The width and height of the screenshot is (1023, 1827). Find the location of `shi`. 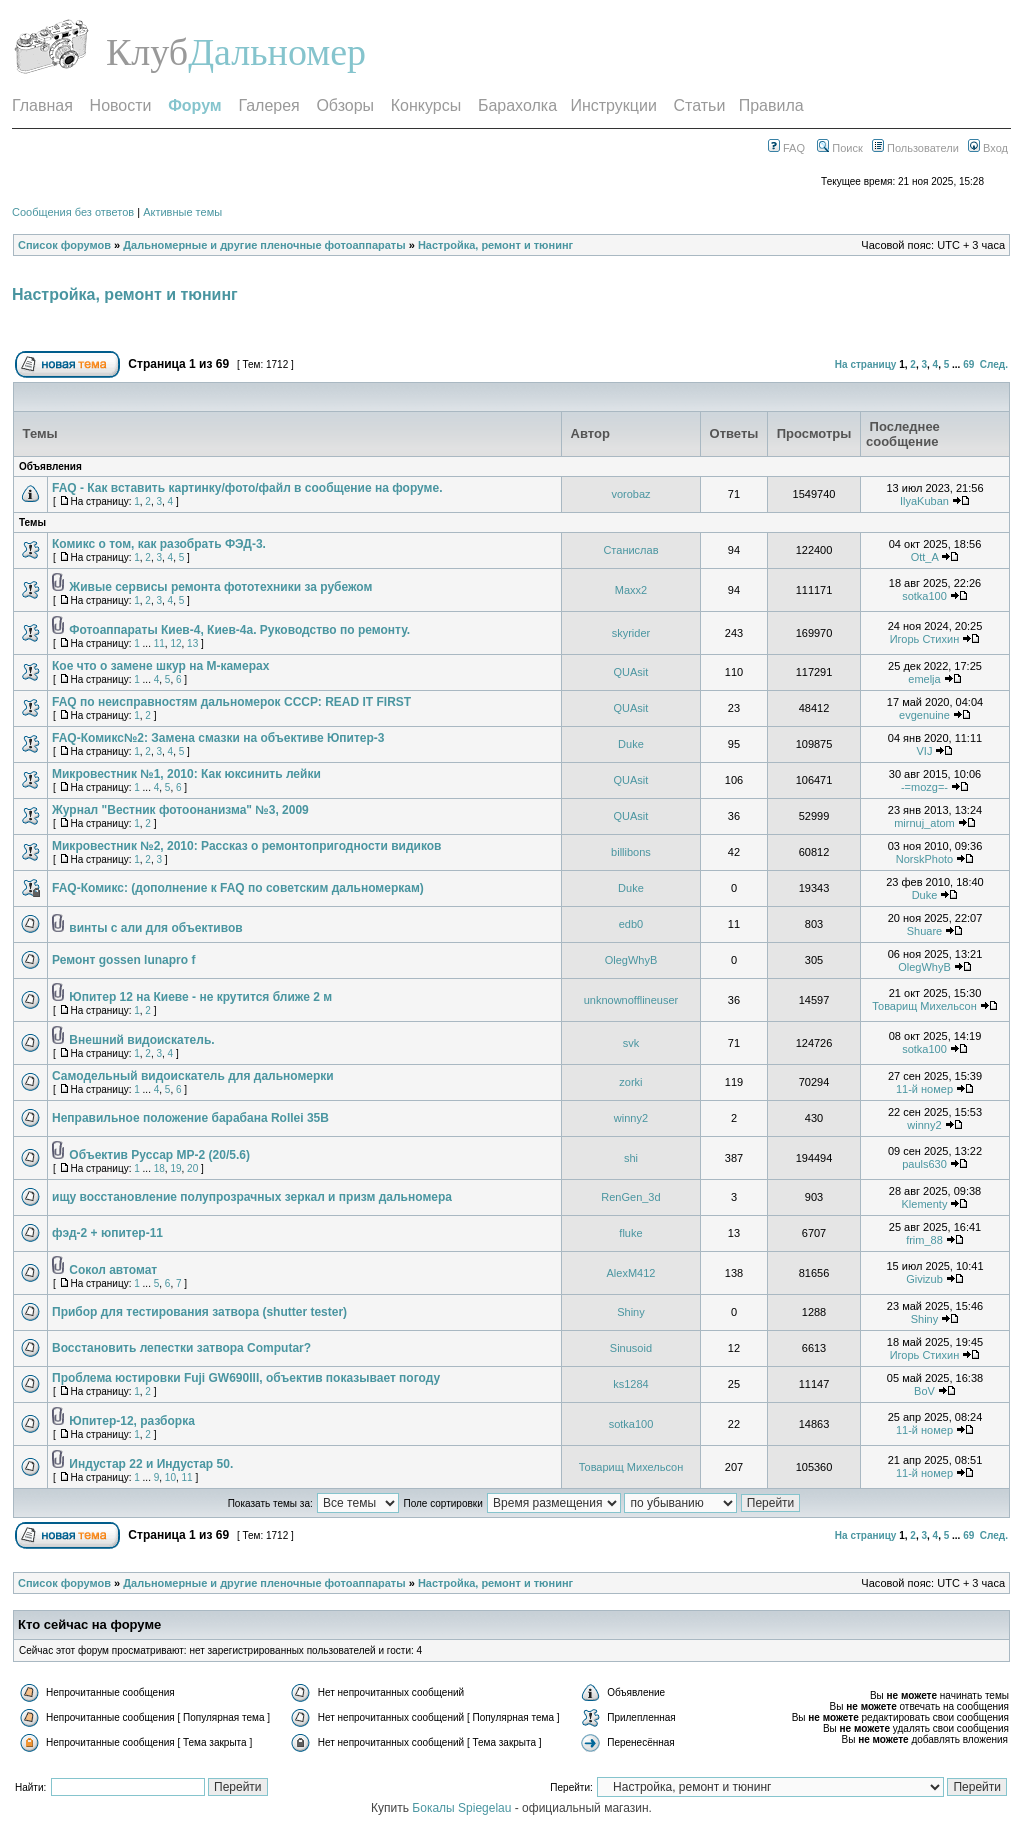

shi is located at coordinates (631, 1158).